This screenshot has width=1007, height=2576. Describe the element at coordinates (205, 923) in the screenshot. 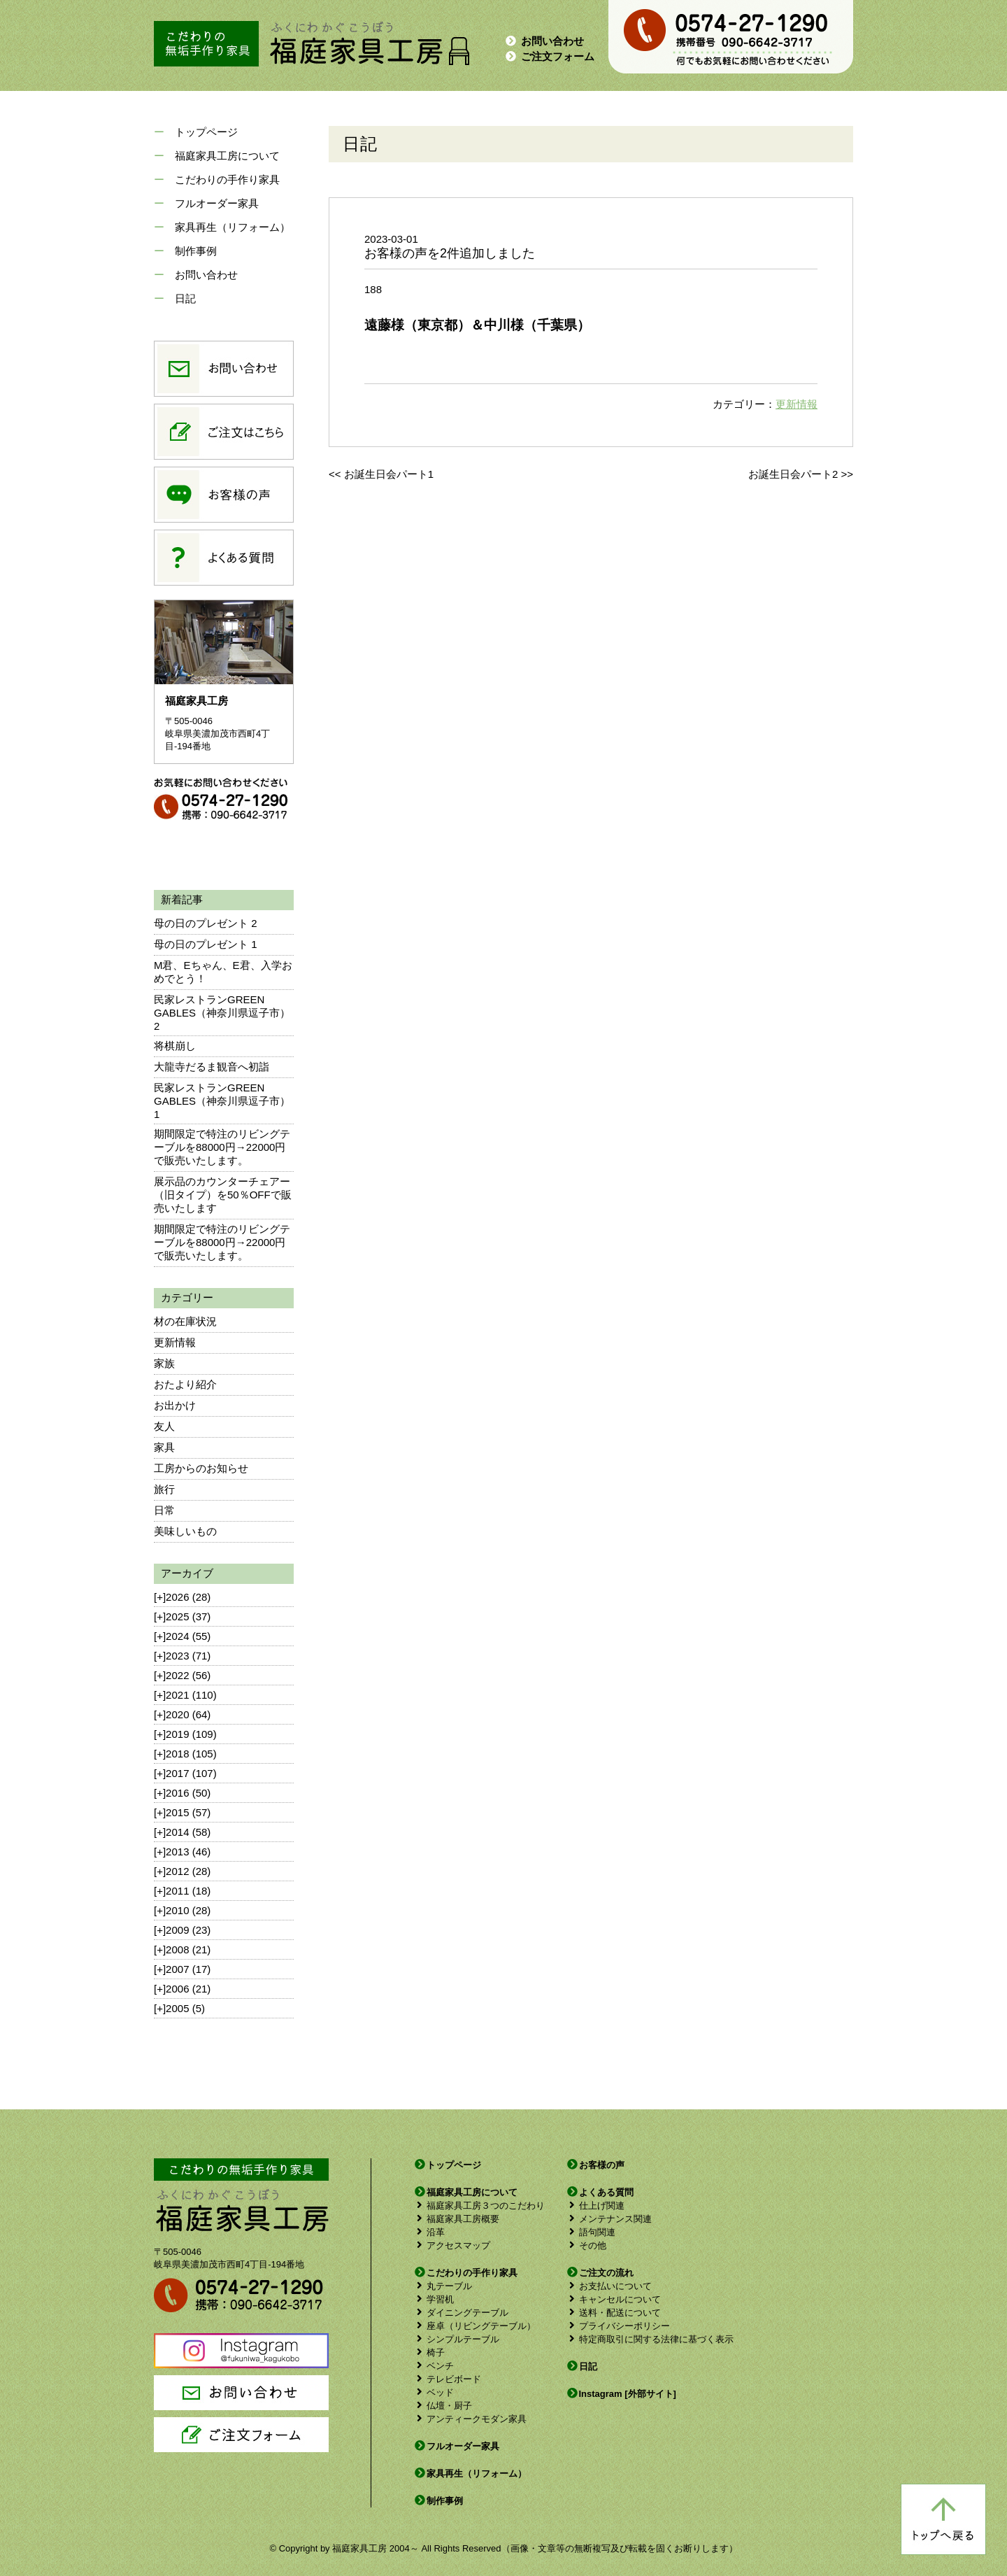

I see `母の日のプレゼント 2` at that location.